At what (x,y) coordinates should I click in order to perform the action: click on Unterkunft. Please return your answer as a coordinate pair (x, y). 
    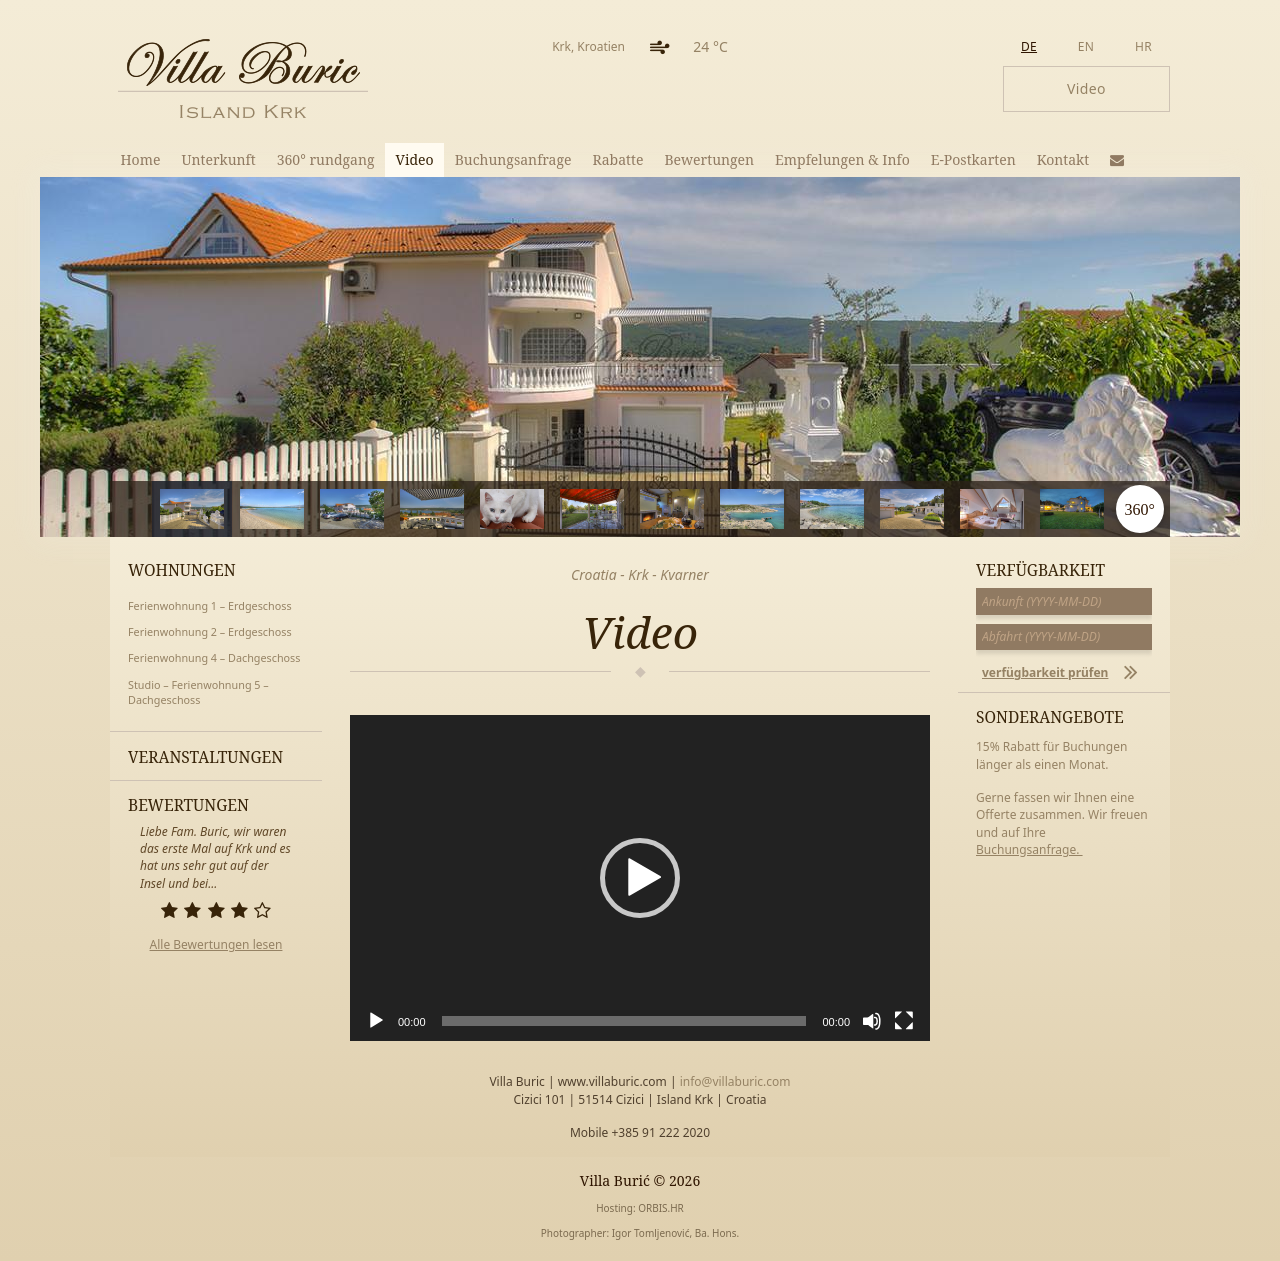
    Looking at the image, I should click on (218, 159).